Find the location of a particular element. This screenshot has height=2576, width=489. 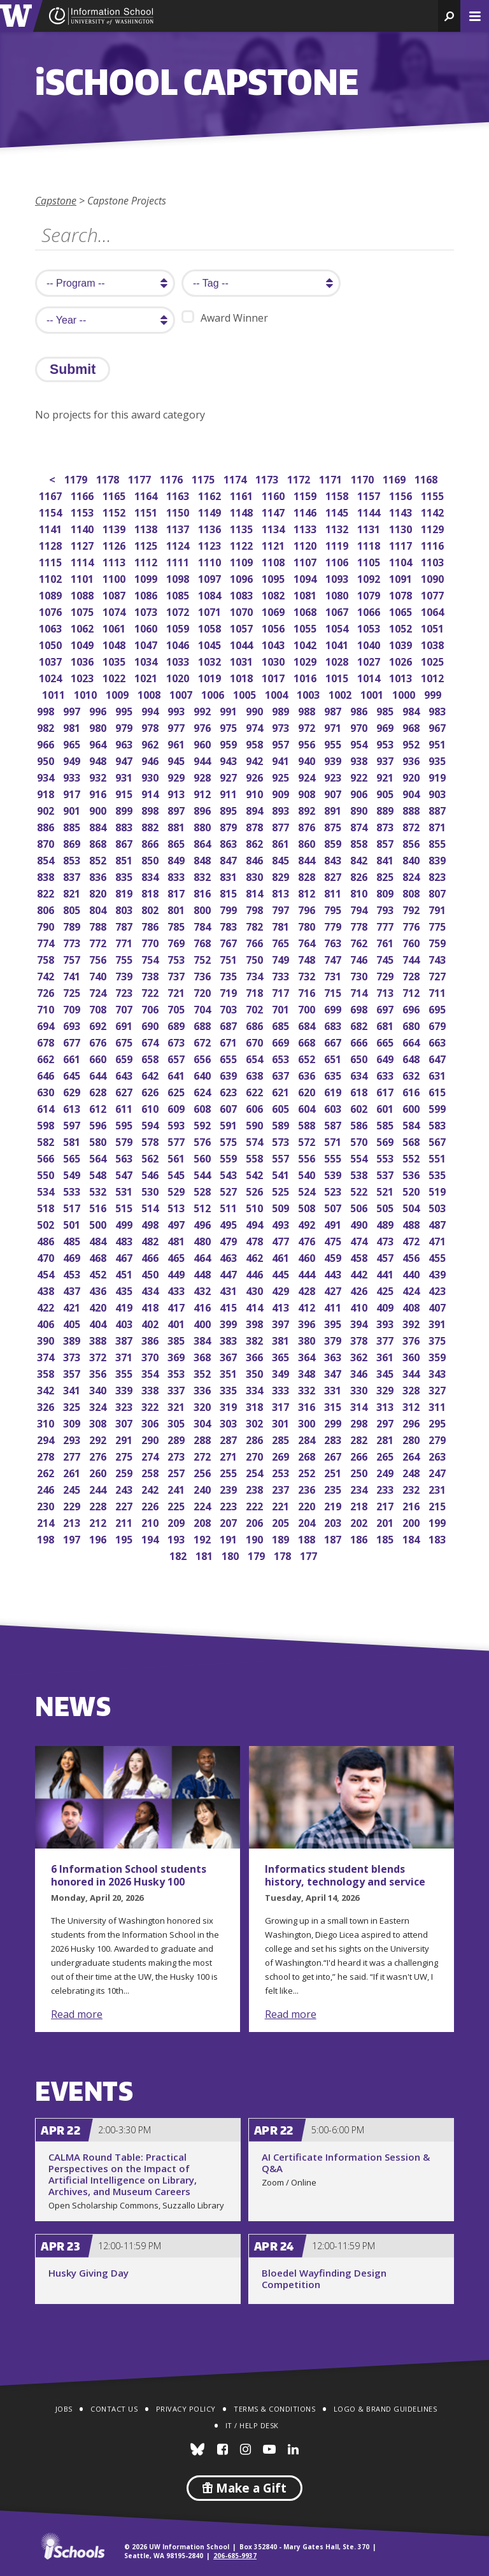

632 is located at coordinates (412, 1074).